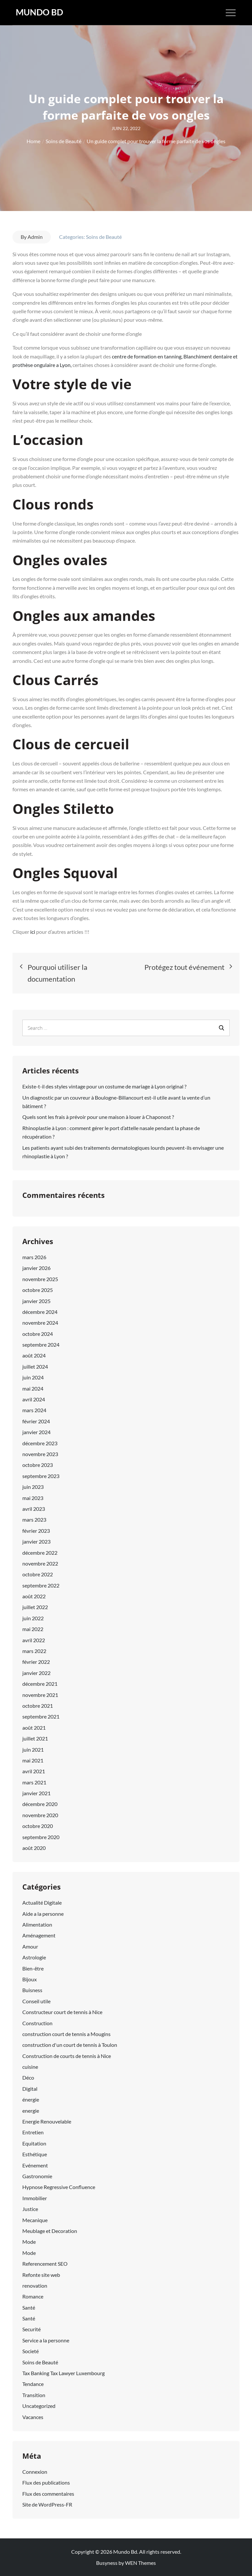 This screenshot has height=2576, width=252. Describe the element at coordinates (33, 1509) in the screenshot. I see `avril 2023` at that location.